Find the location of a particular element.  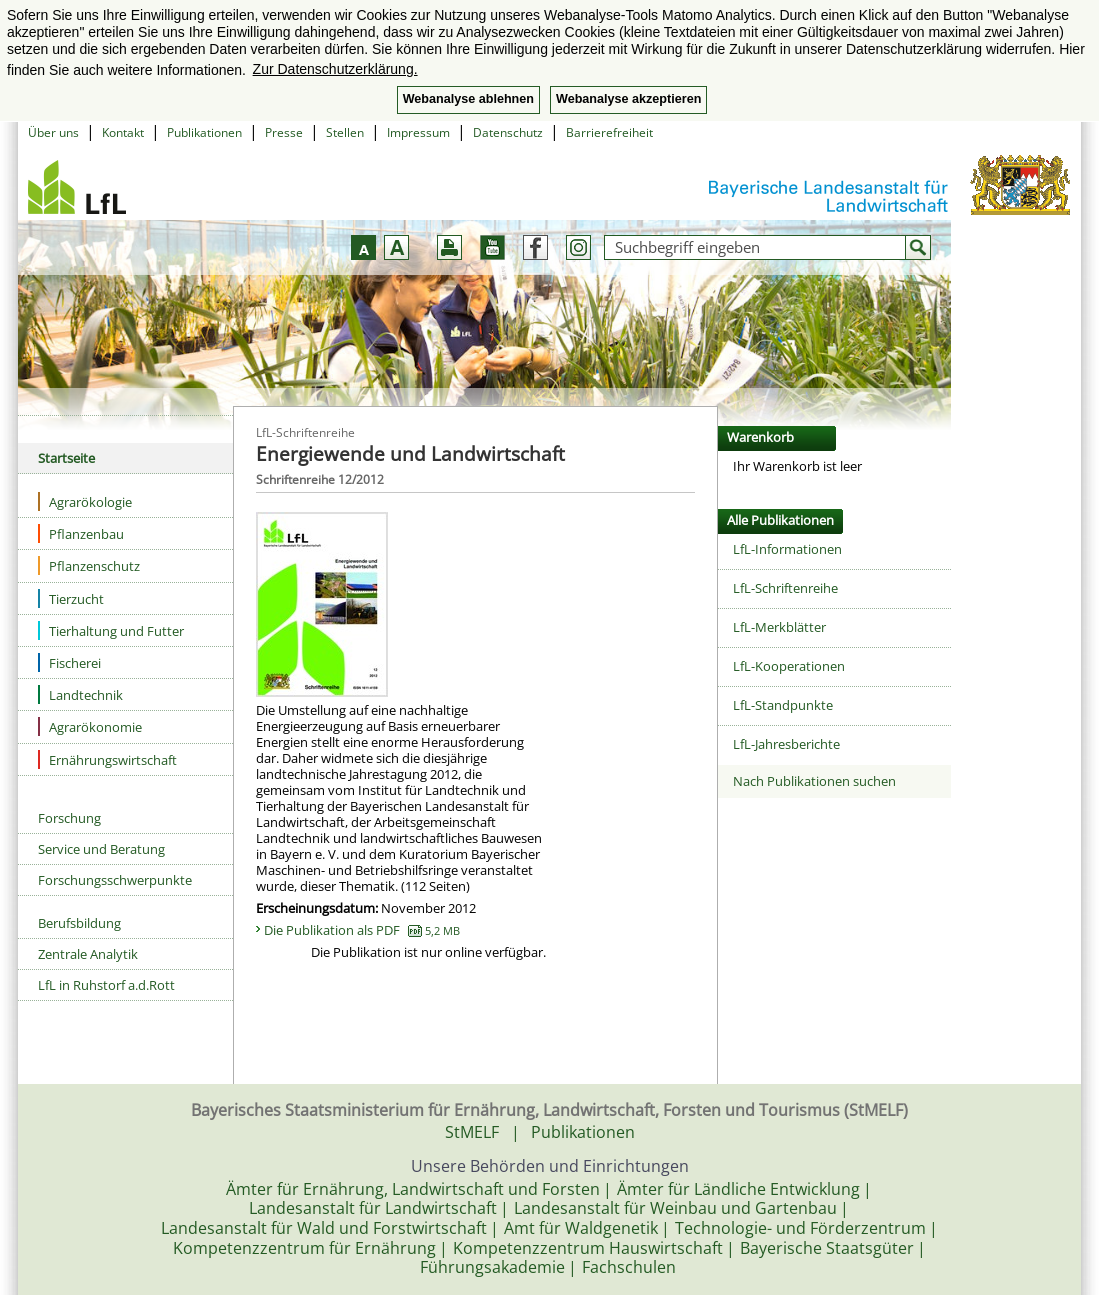

LfL-Merkblätter is located at coordinates (779, 627).